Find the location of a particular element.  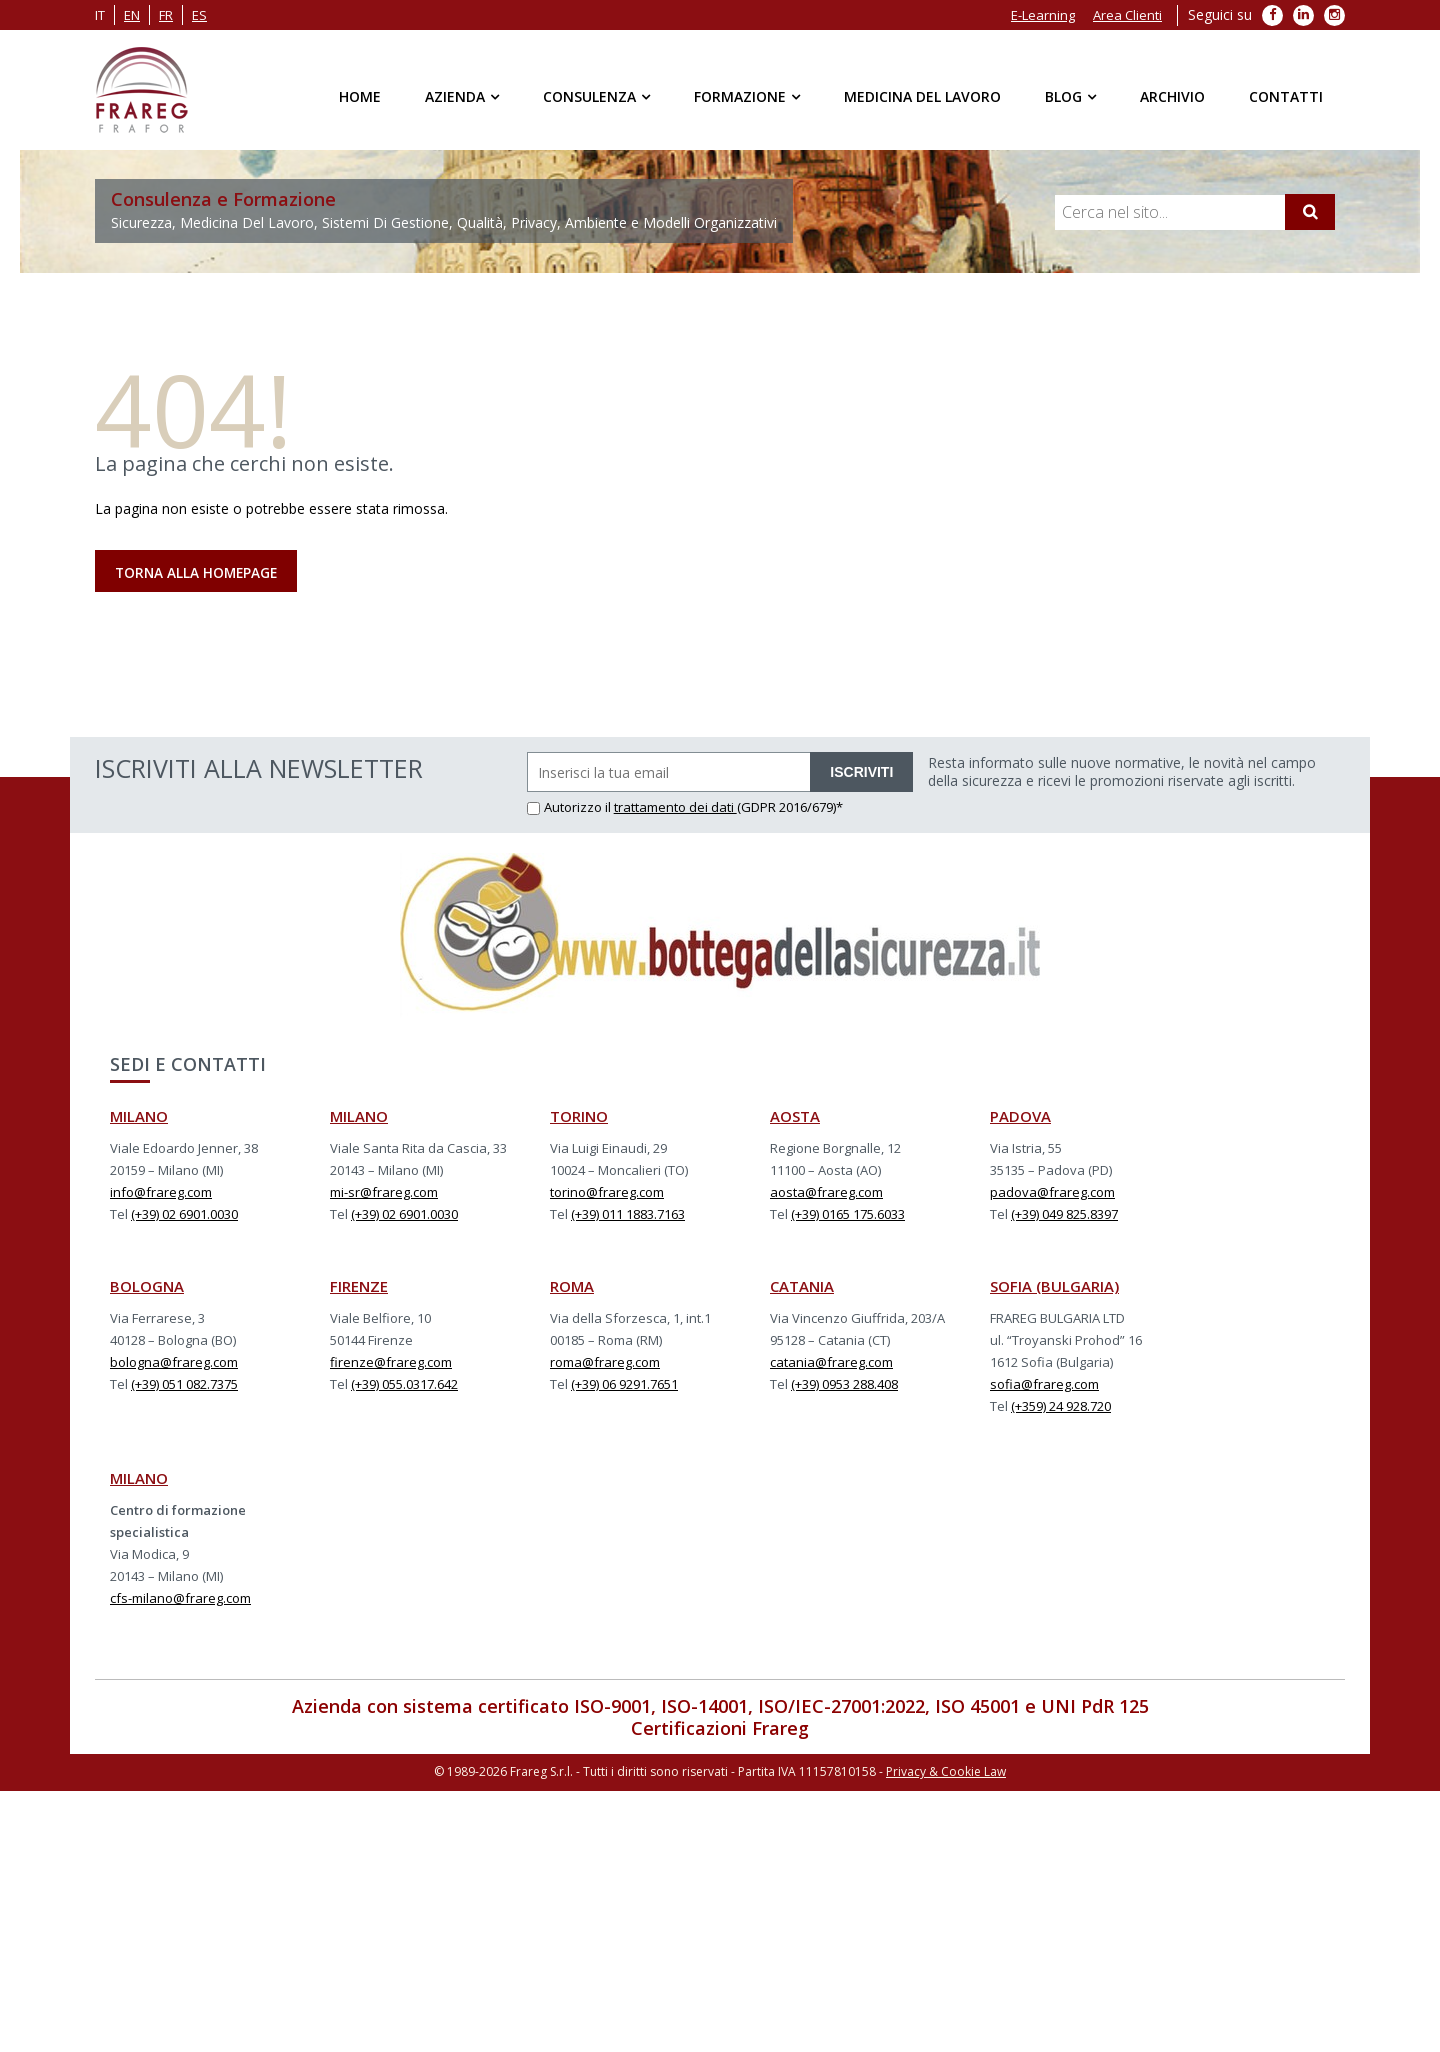

catania@frareg.com is located at coordinates (831, 1363).